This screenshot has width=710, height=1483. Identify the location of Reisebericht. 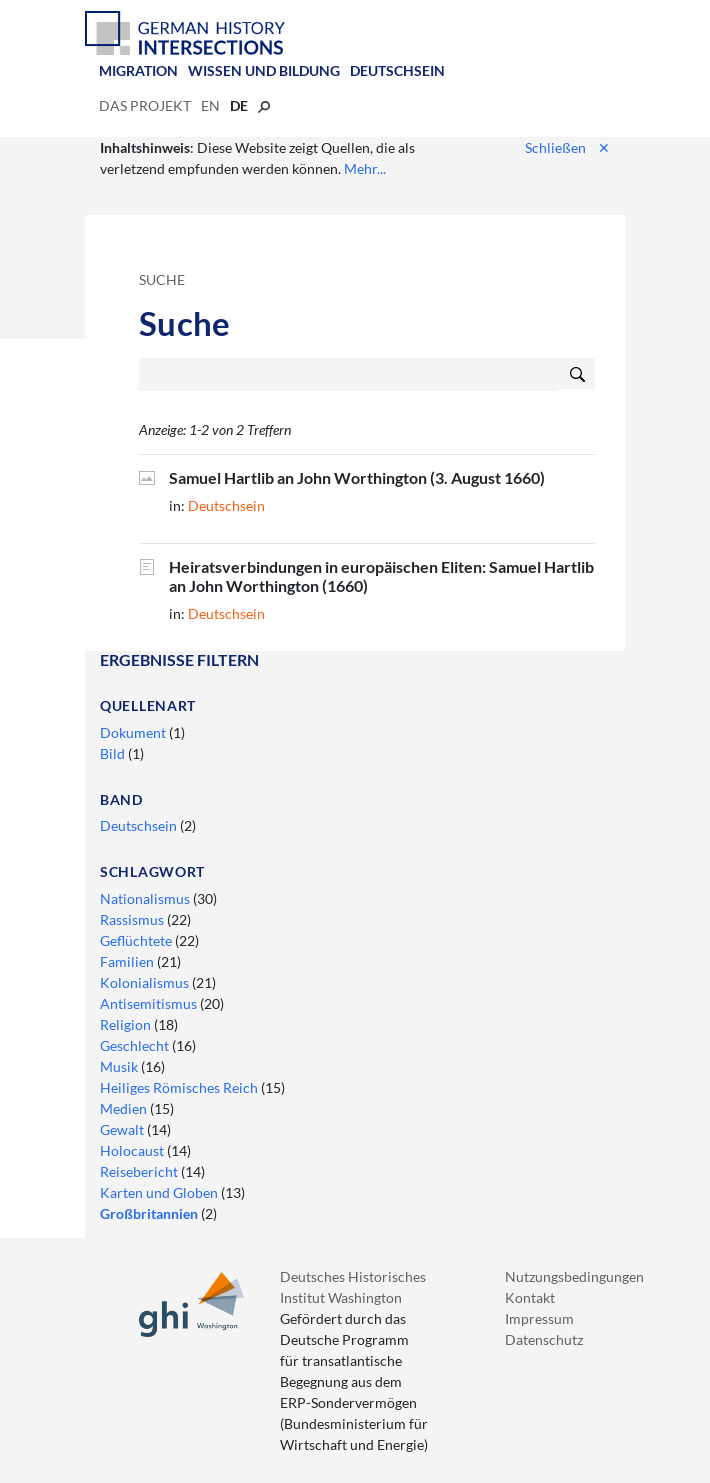
(140, 1171).